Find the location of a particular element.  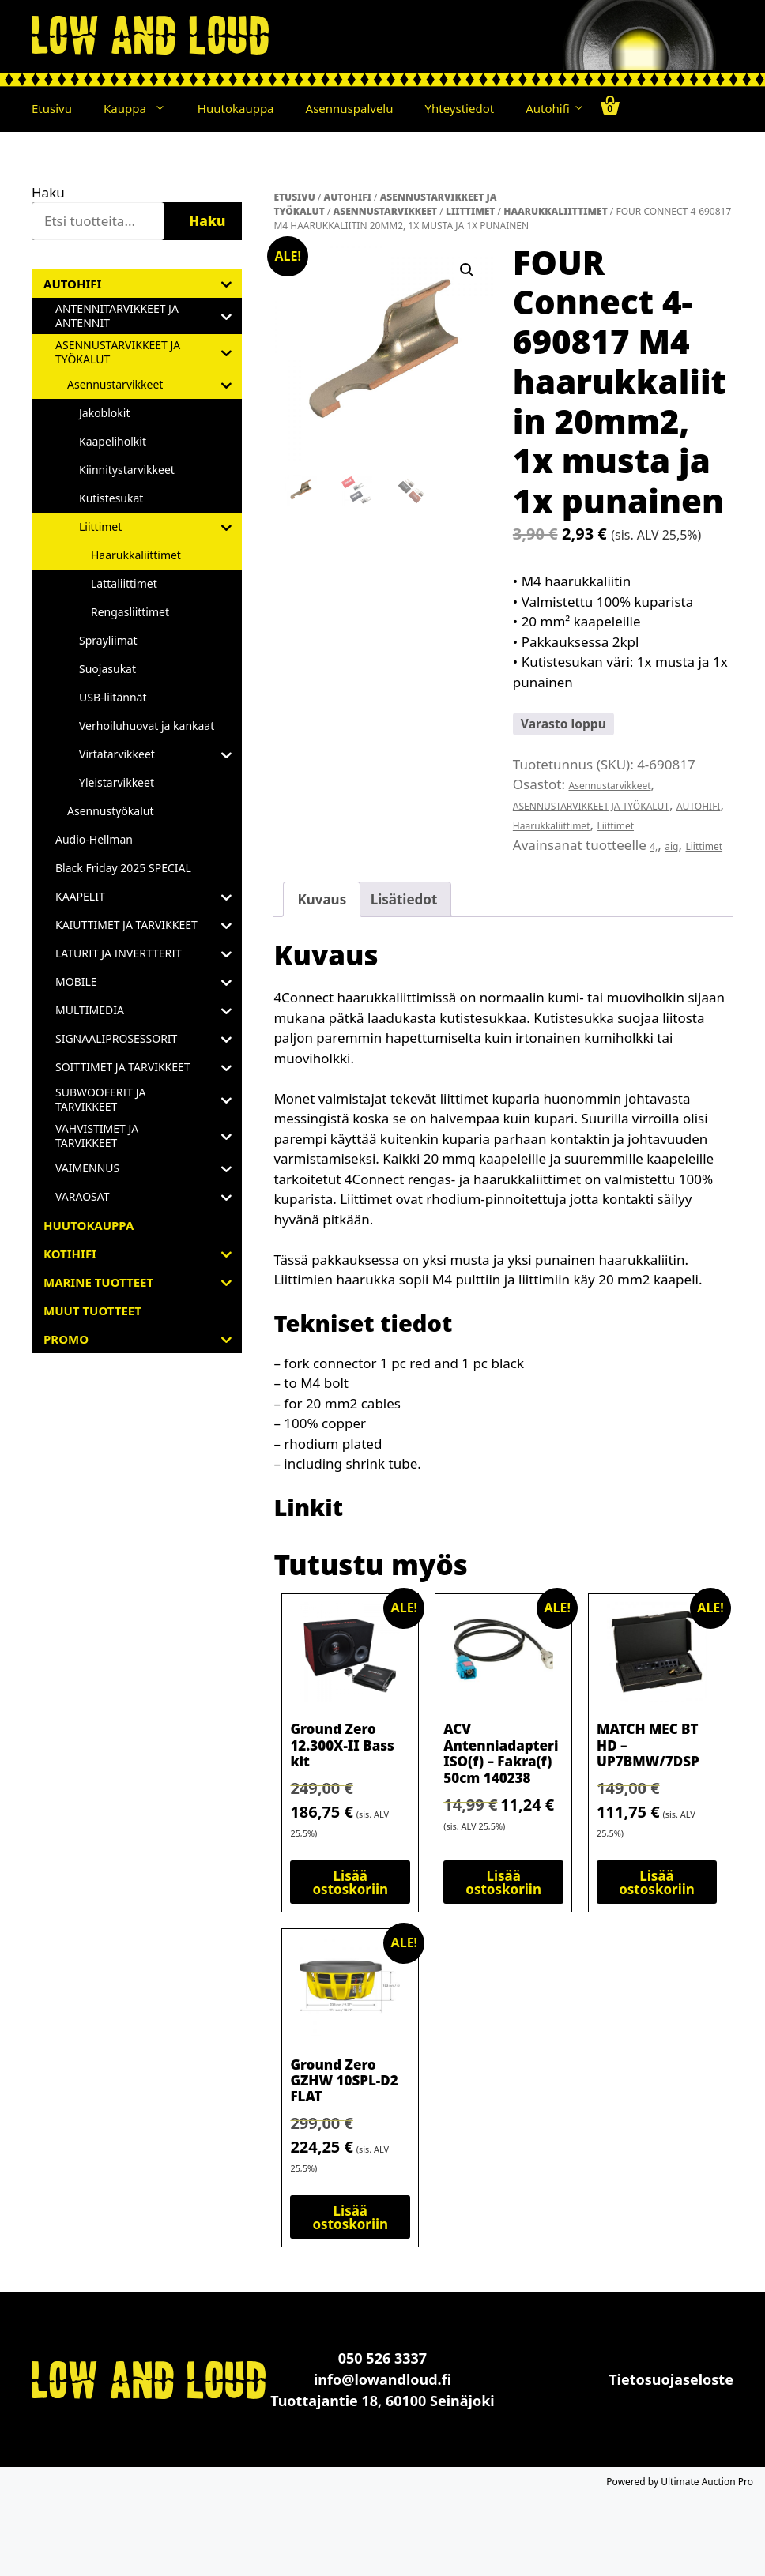

Yhteystiedot is located at coordinates (460, 108).